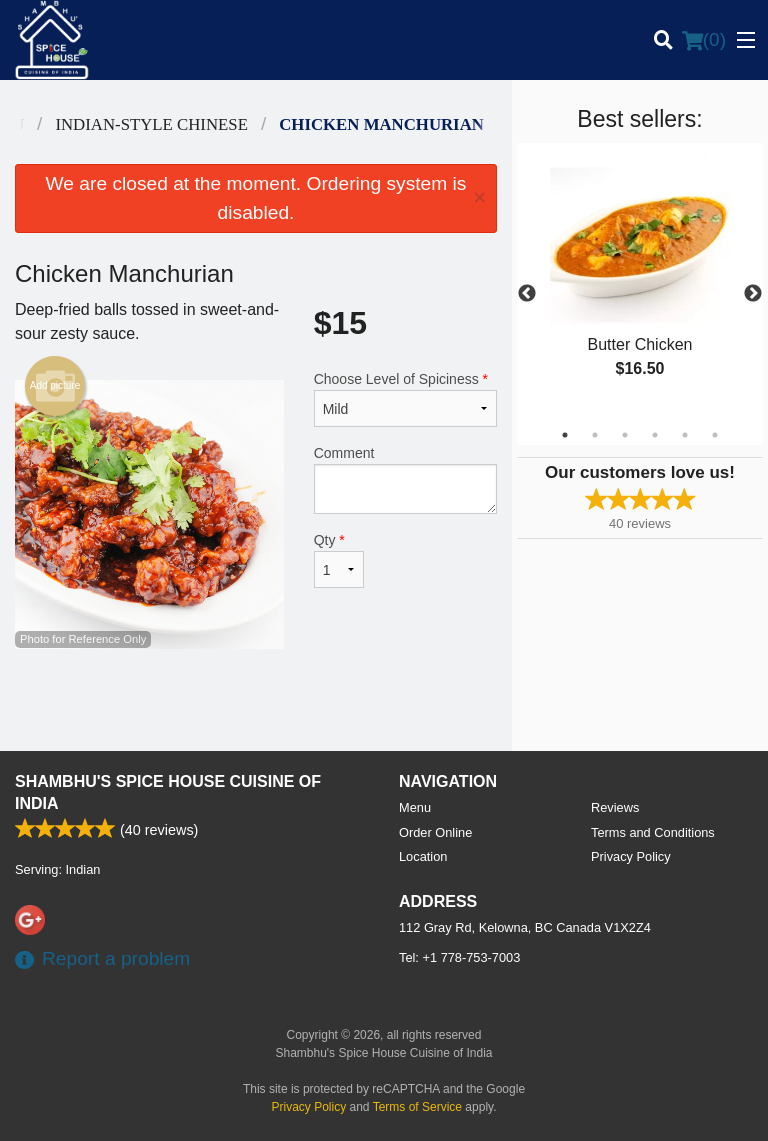  I want to click on 6 [tab], so click(715, 435).